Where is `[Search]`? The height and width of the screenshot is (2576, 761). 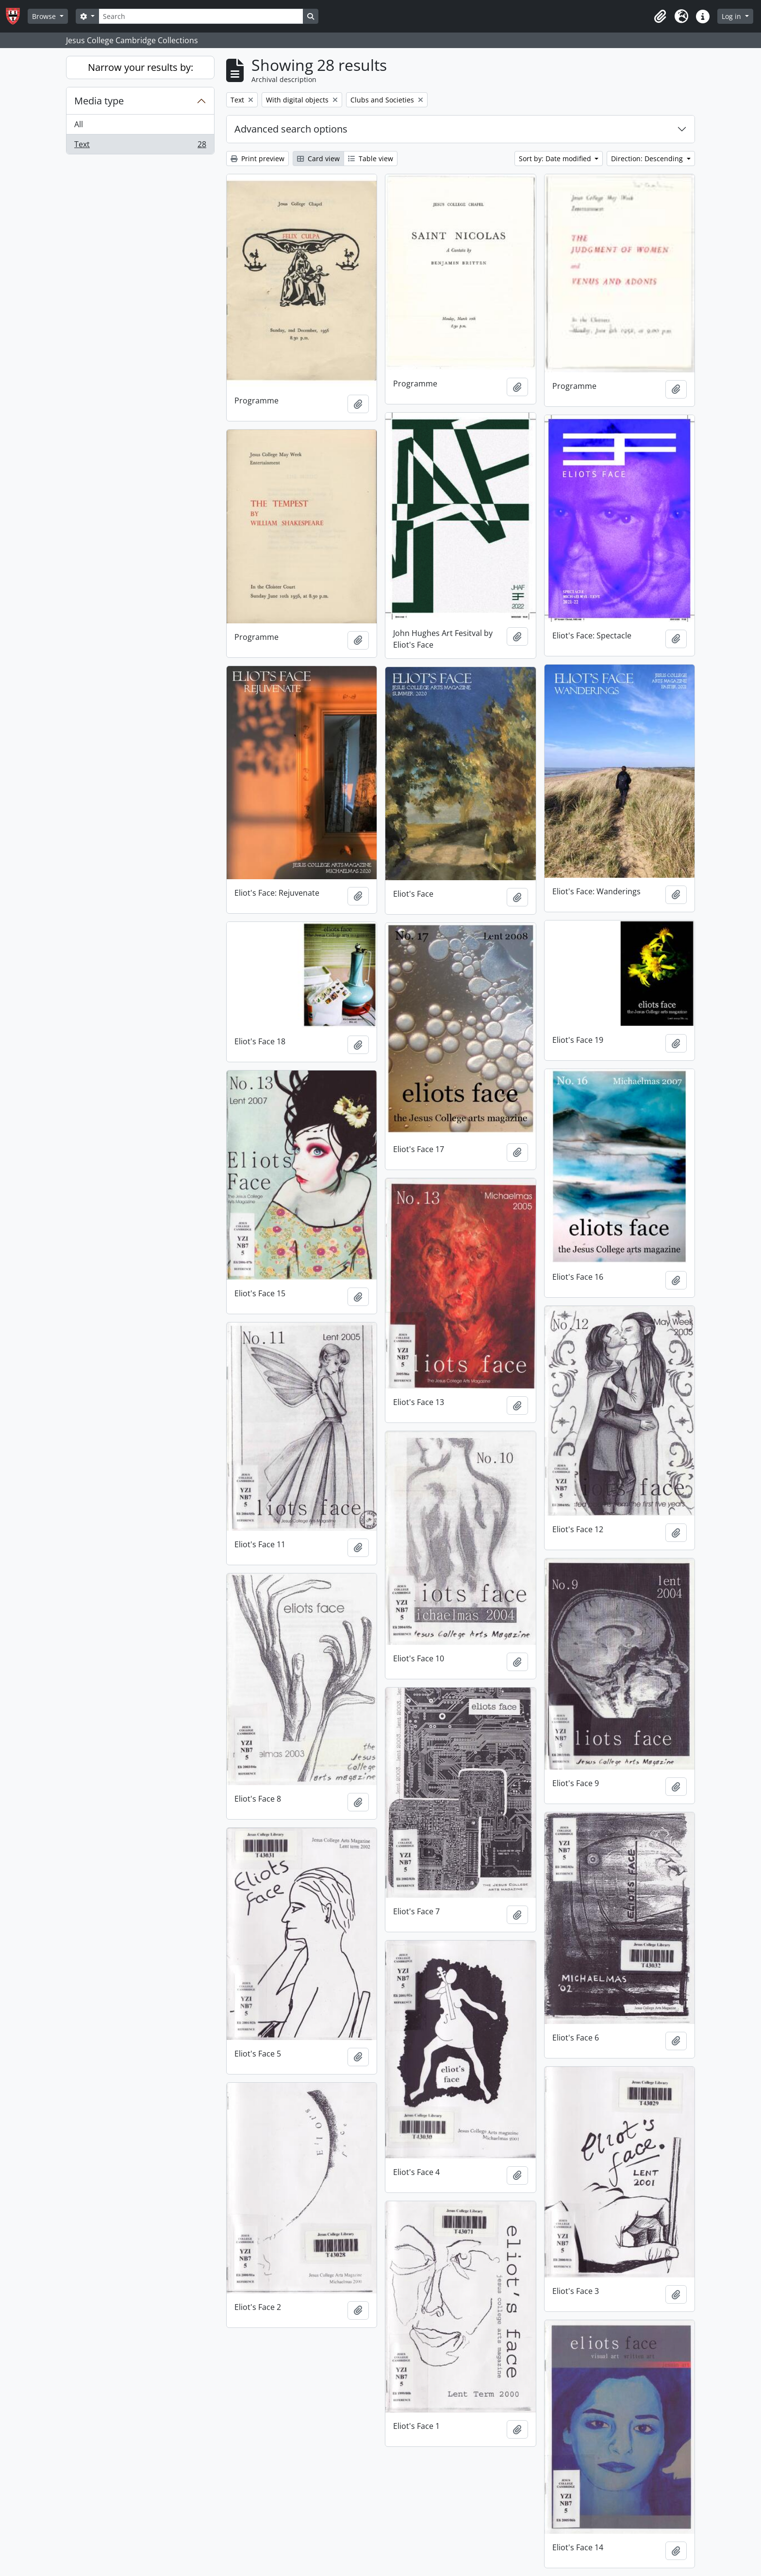
[Search] is located at coordinates (201, 16).